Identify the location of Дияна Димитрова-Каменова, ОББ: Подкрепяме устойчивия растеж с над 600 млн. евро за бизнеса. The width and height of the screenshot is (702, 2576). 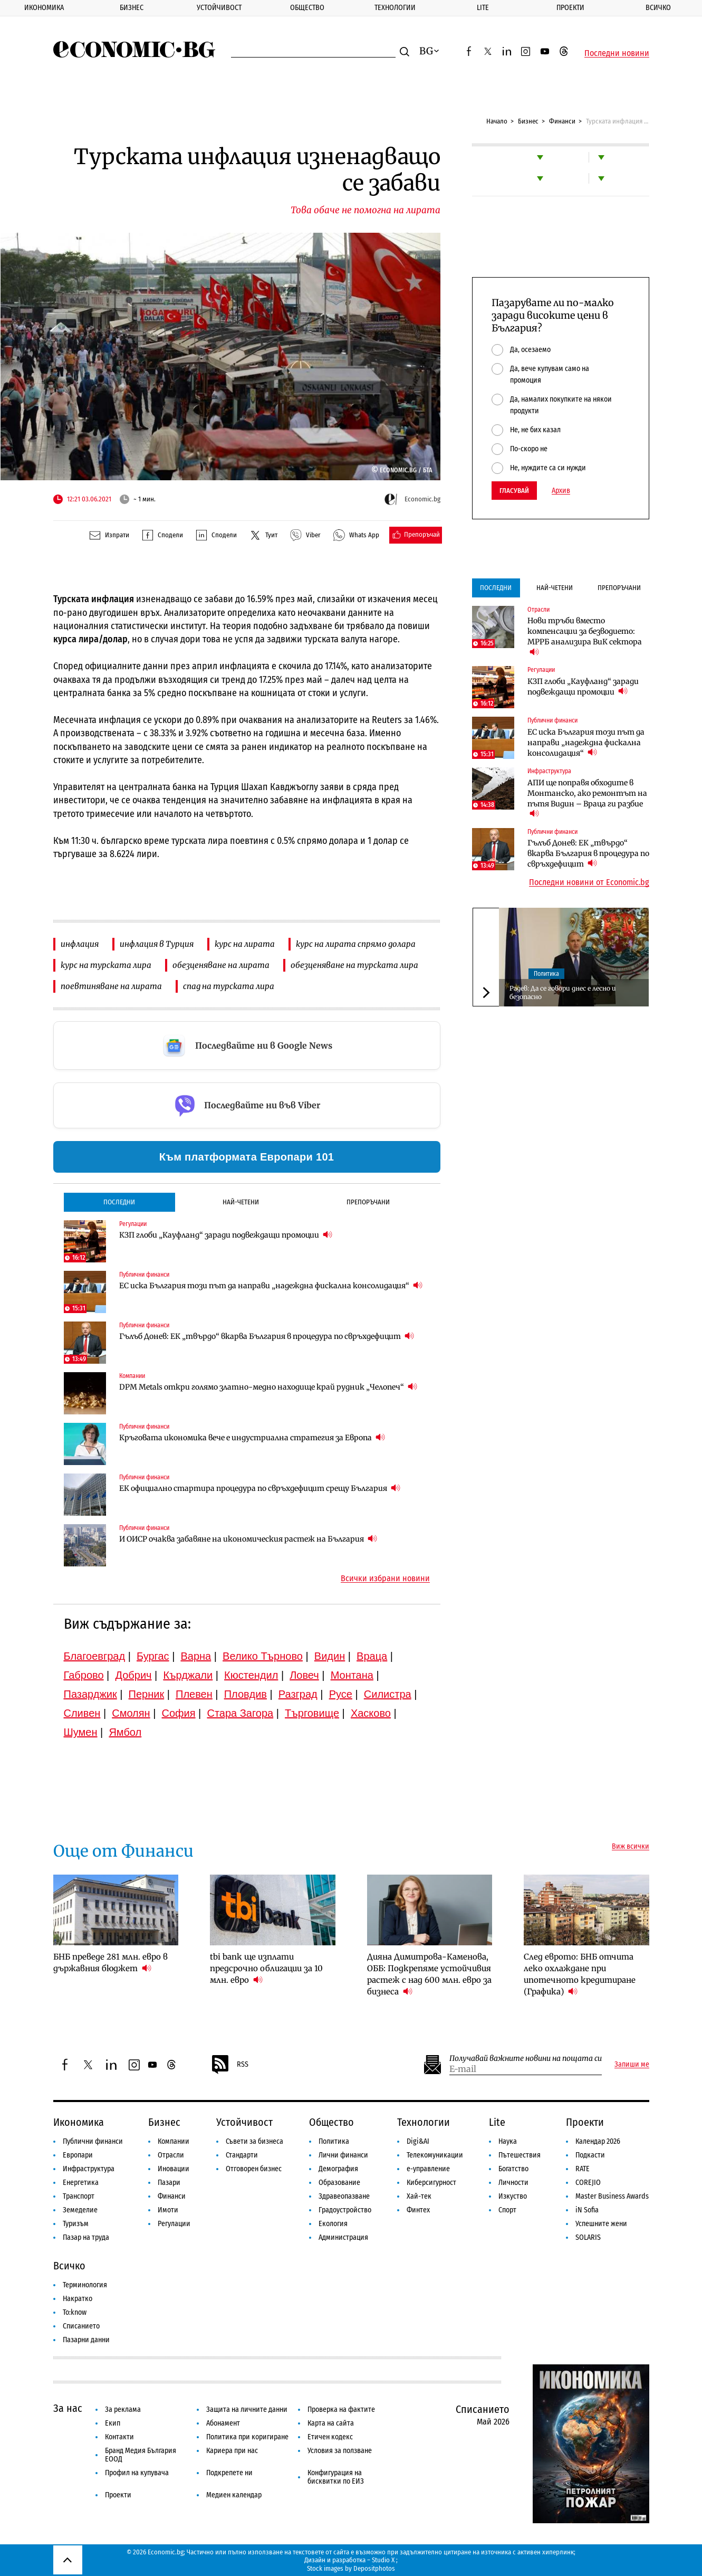
(429, 1974).